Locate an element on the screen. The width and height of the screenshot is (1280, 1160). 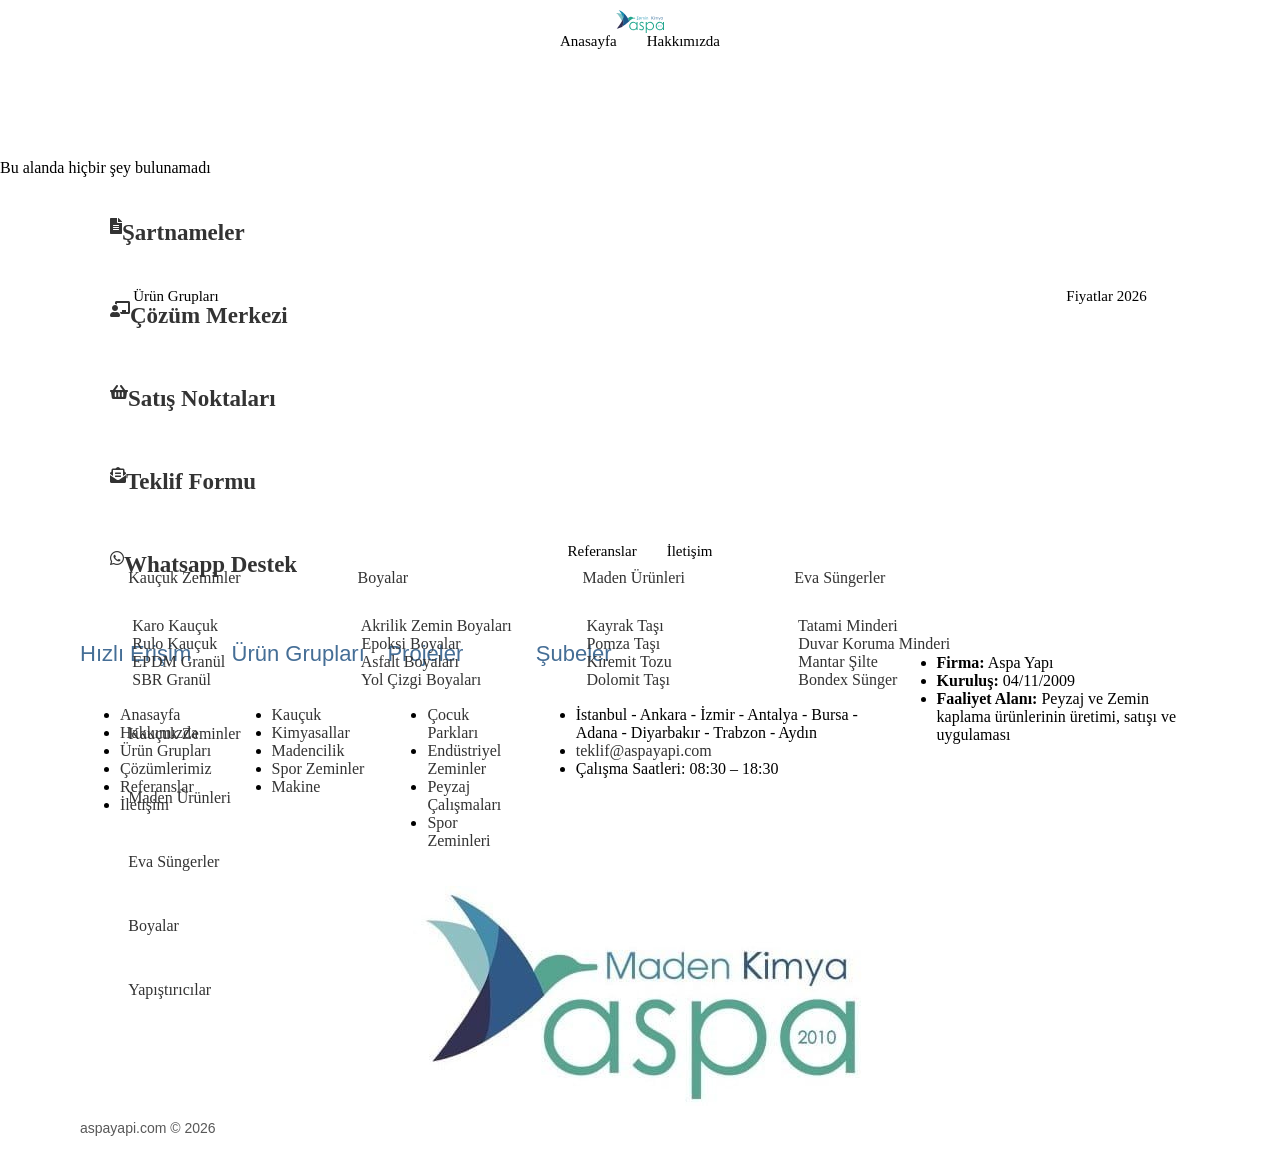
Hakkımızda is located at coordinates (683, 41).